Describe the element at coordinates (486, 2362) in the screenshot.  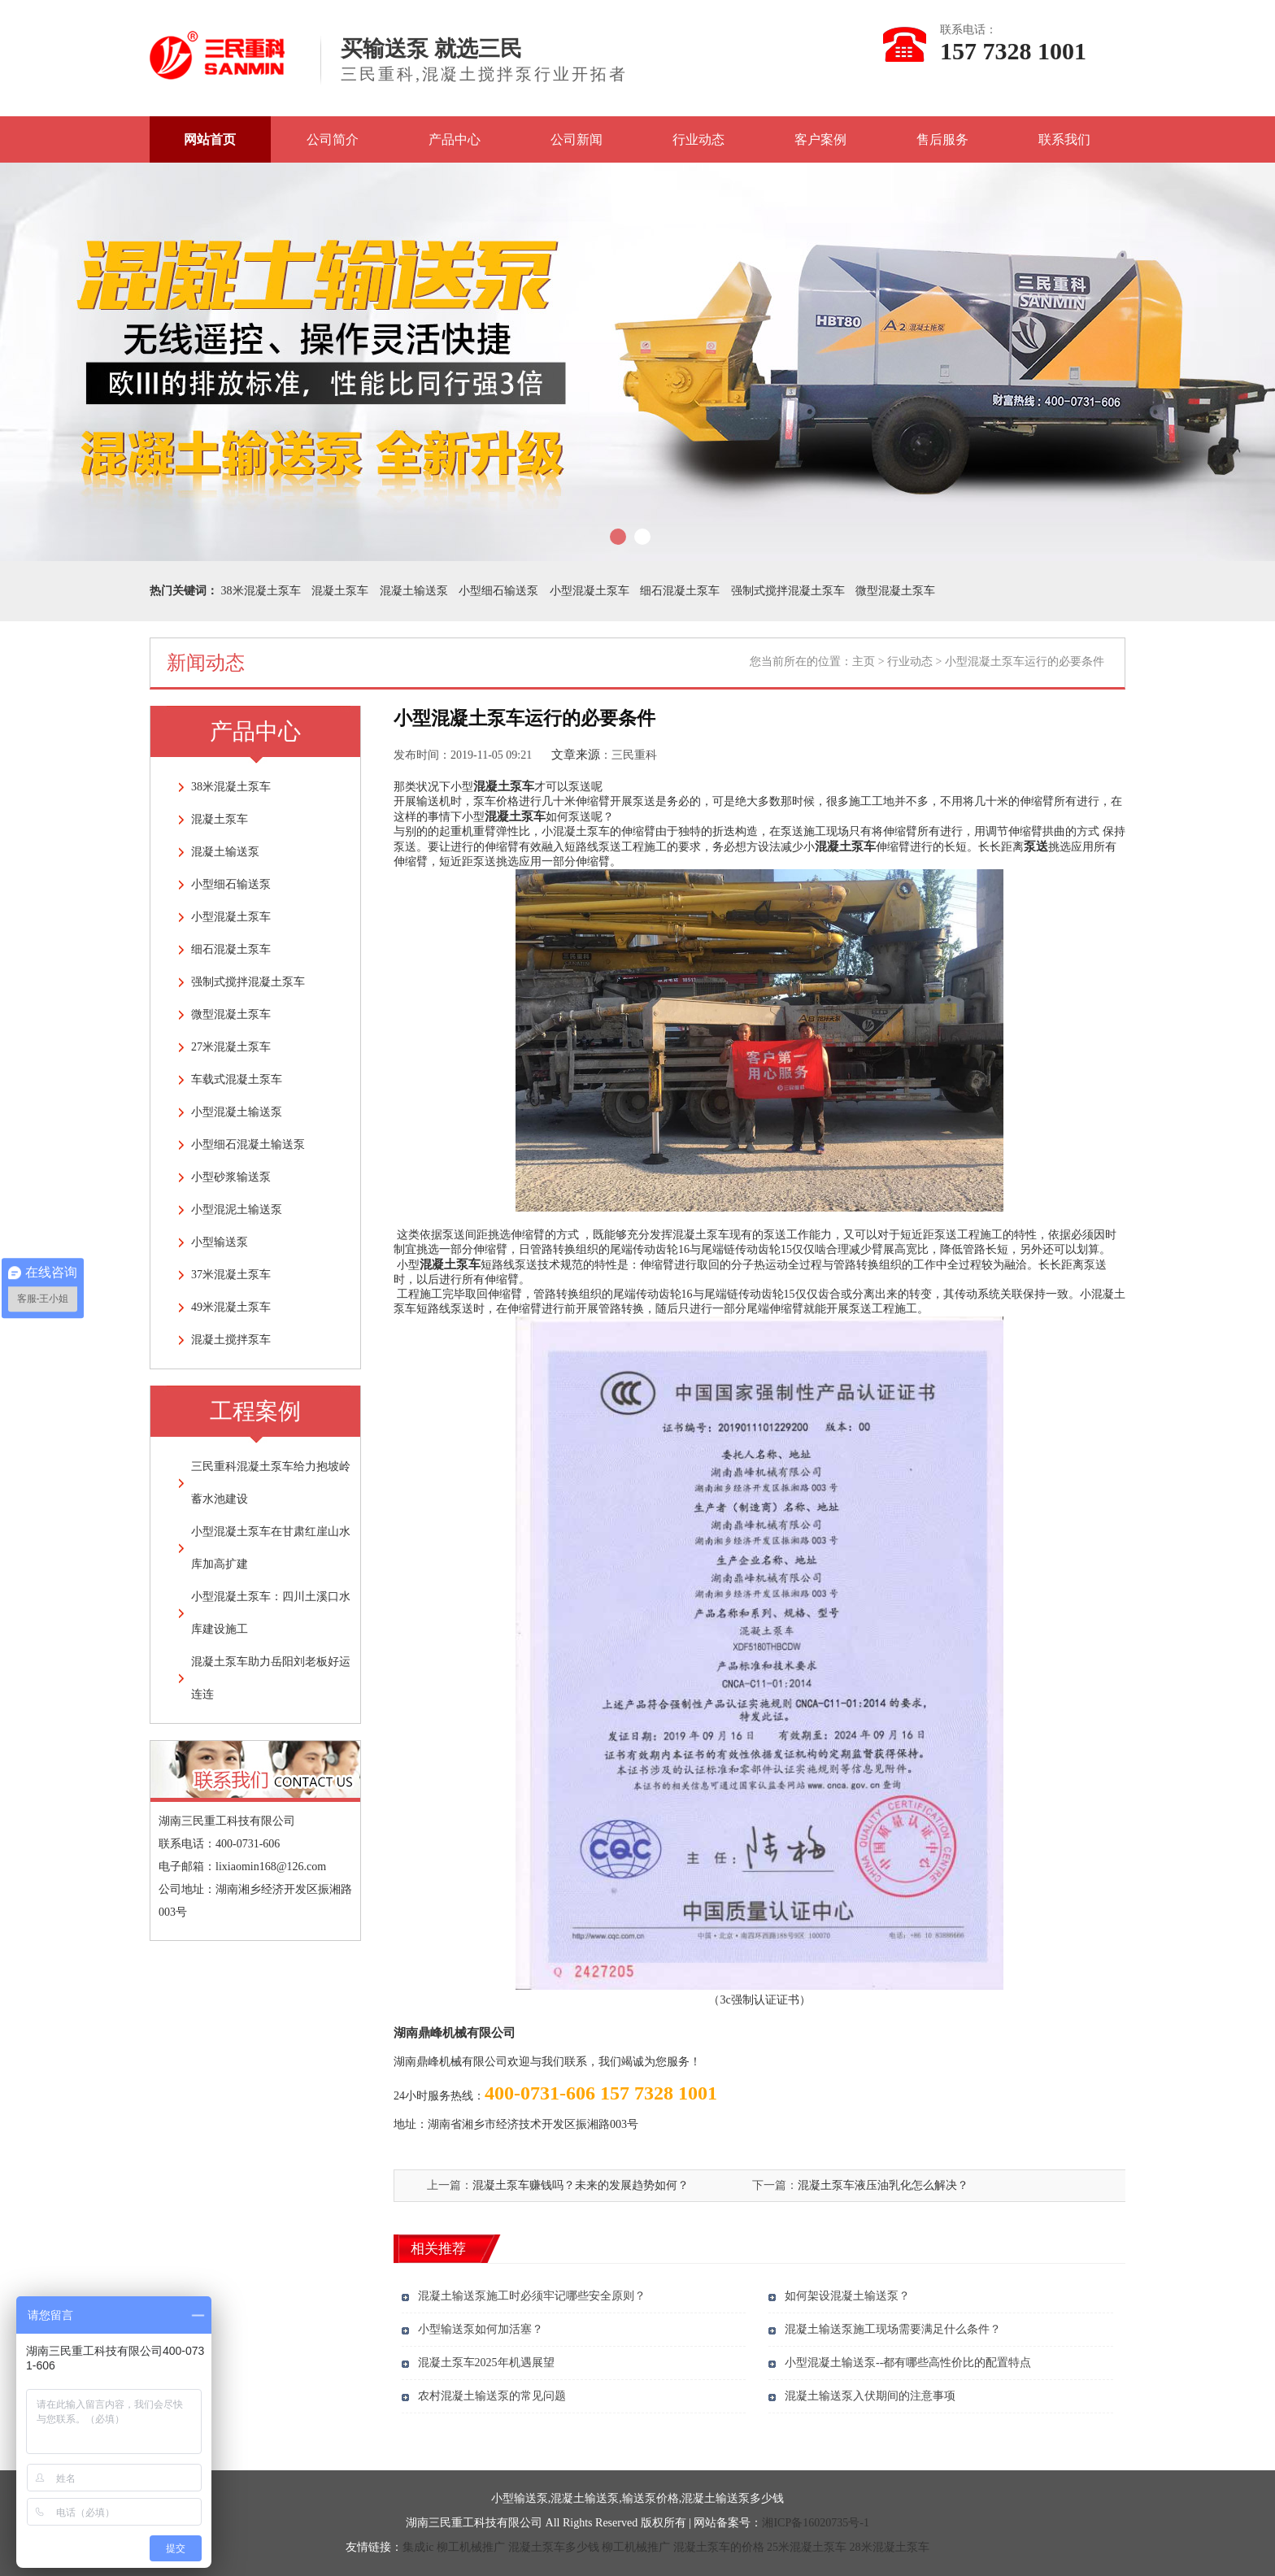
I see `混凝土泵车2025年机遇展望` at that location.